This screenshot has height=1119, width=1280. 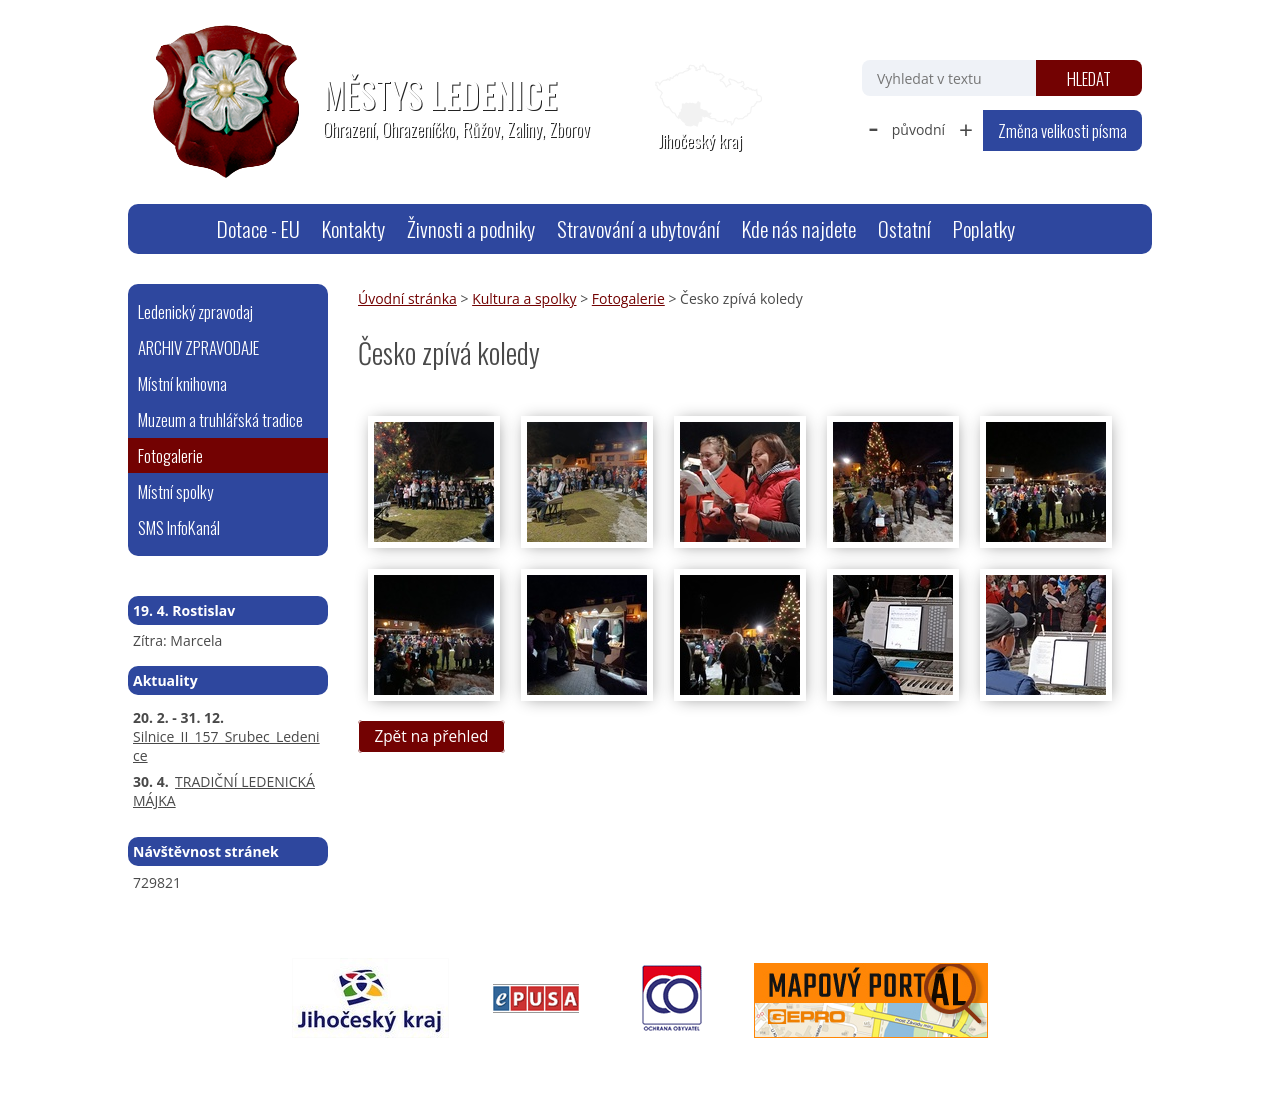 I want to click on Kde nás najdete, so click(x=799, y=228).